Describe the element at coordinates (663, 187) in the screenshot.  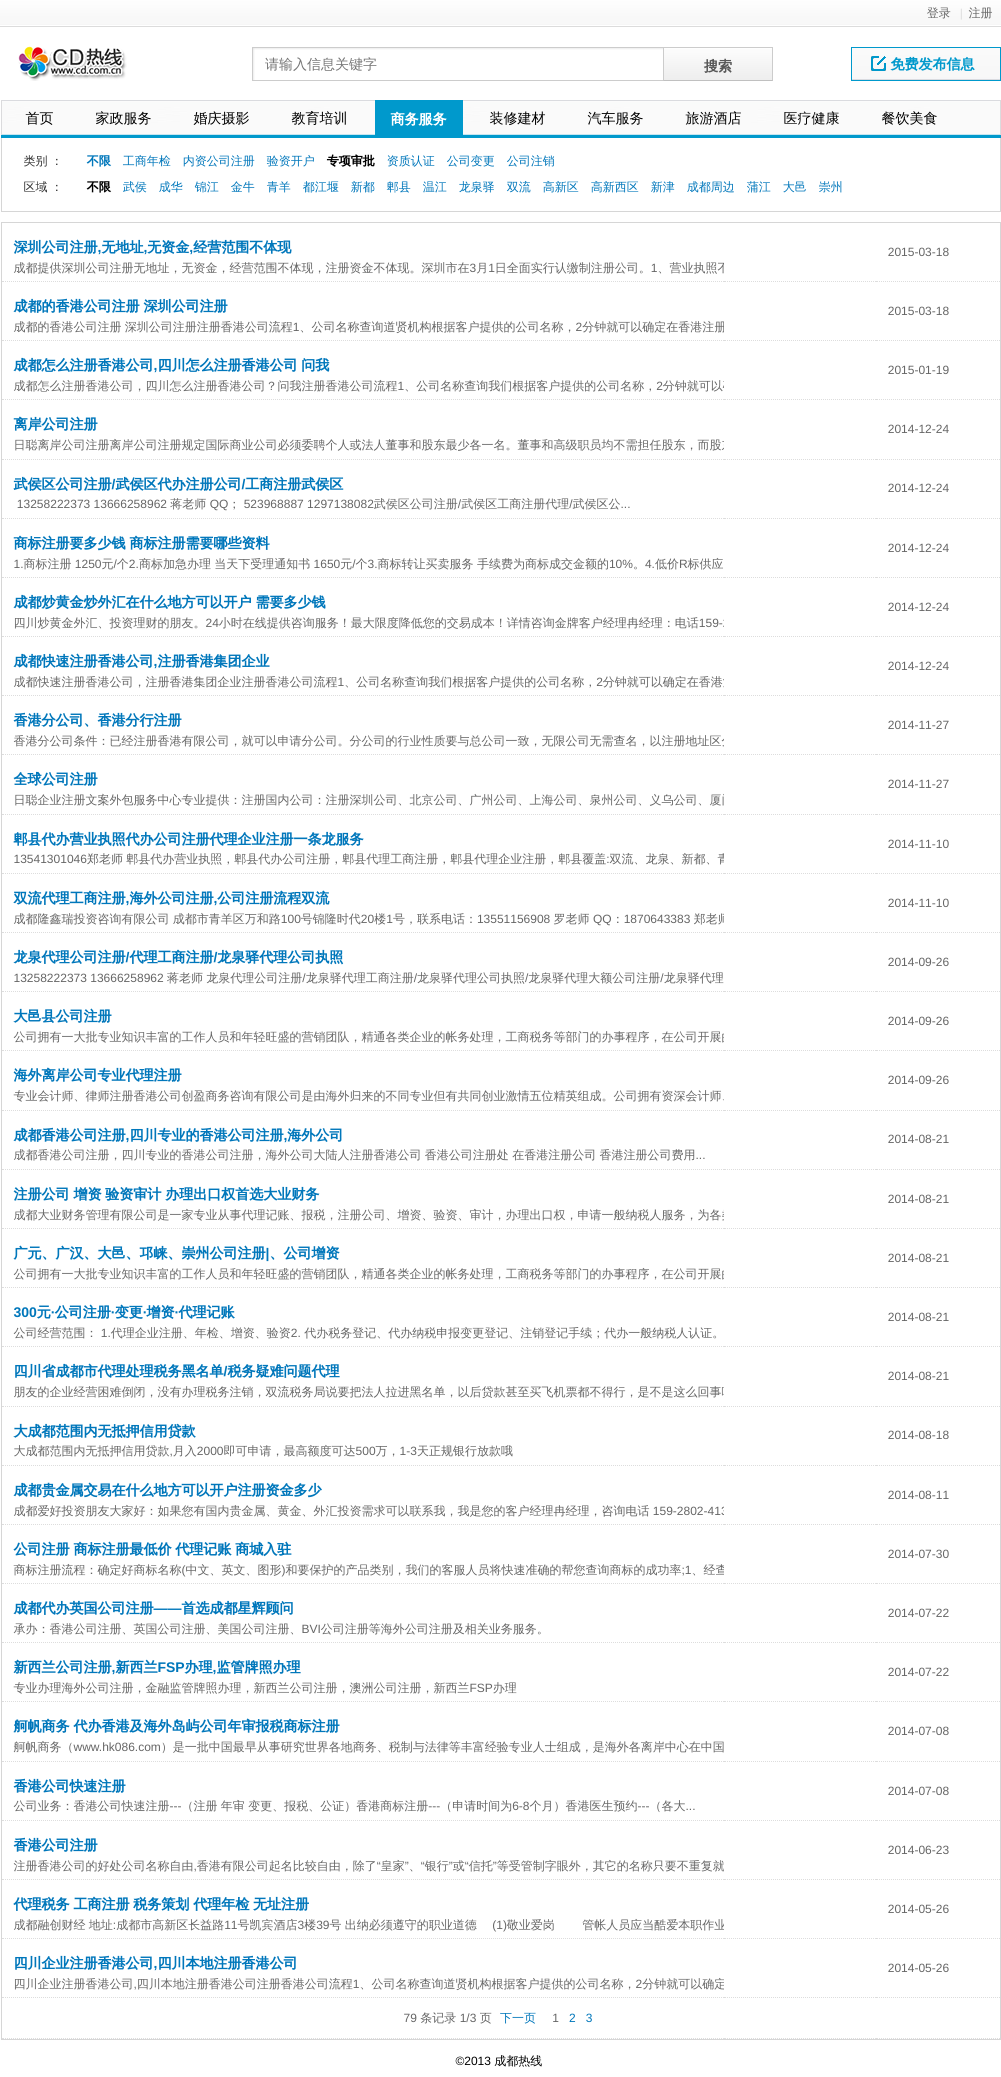
I see `新津` at that location.